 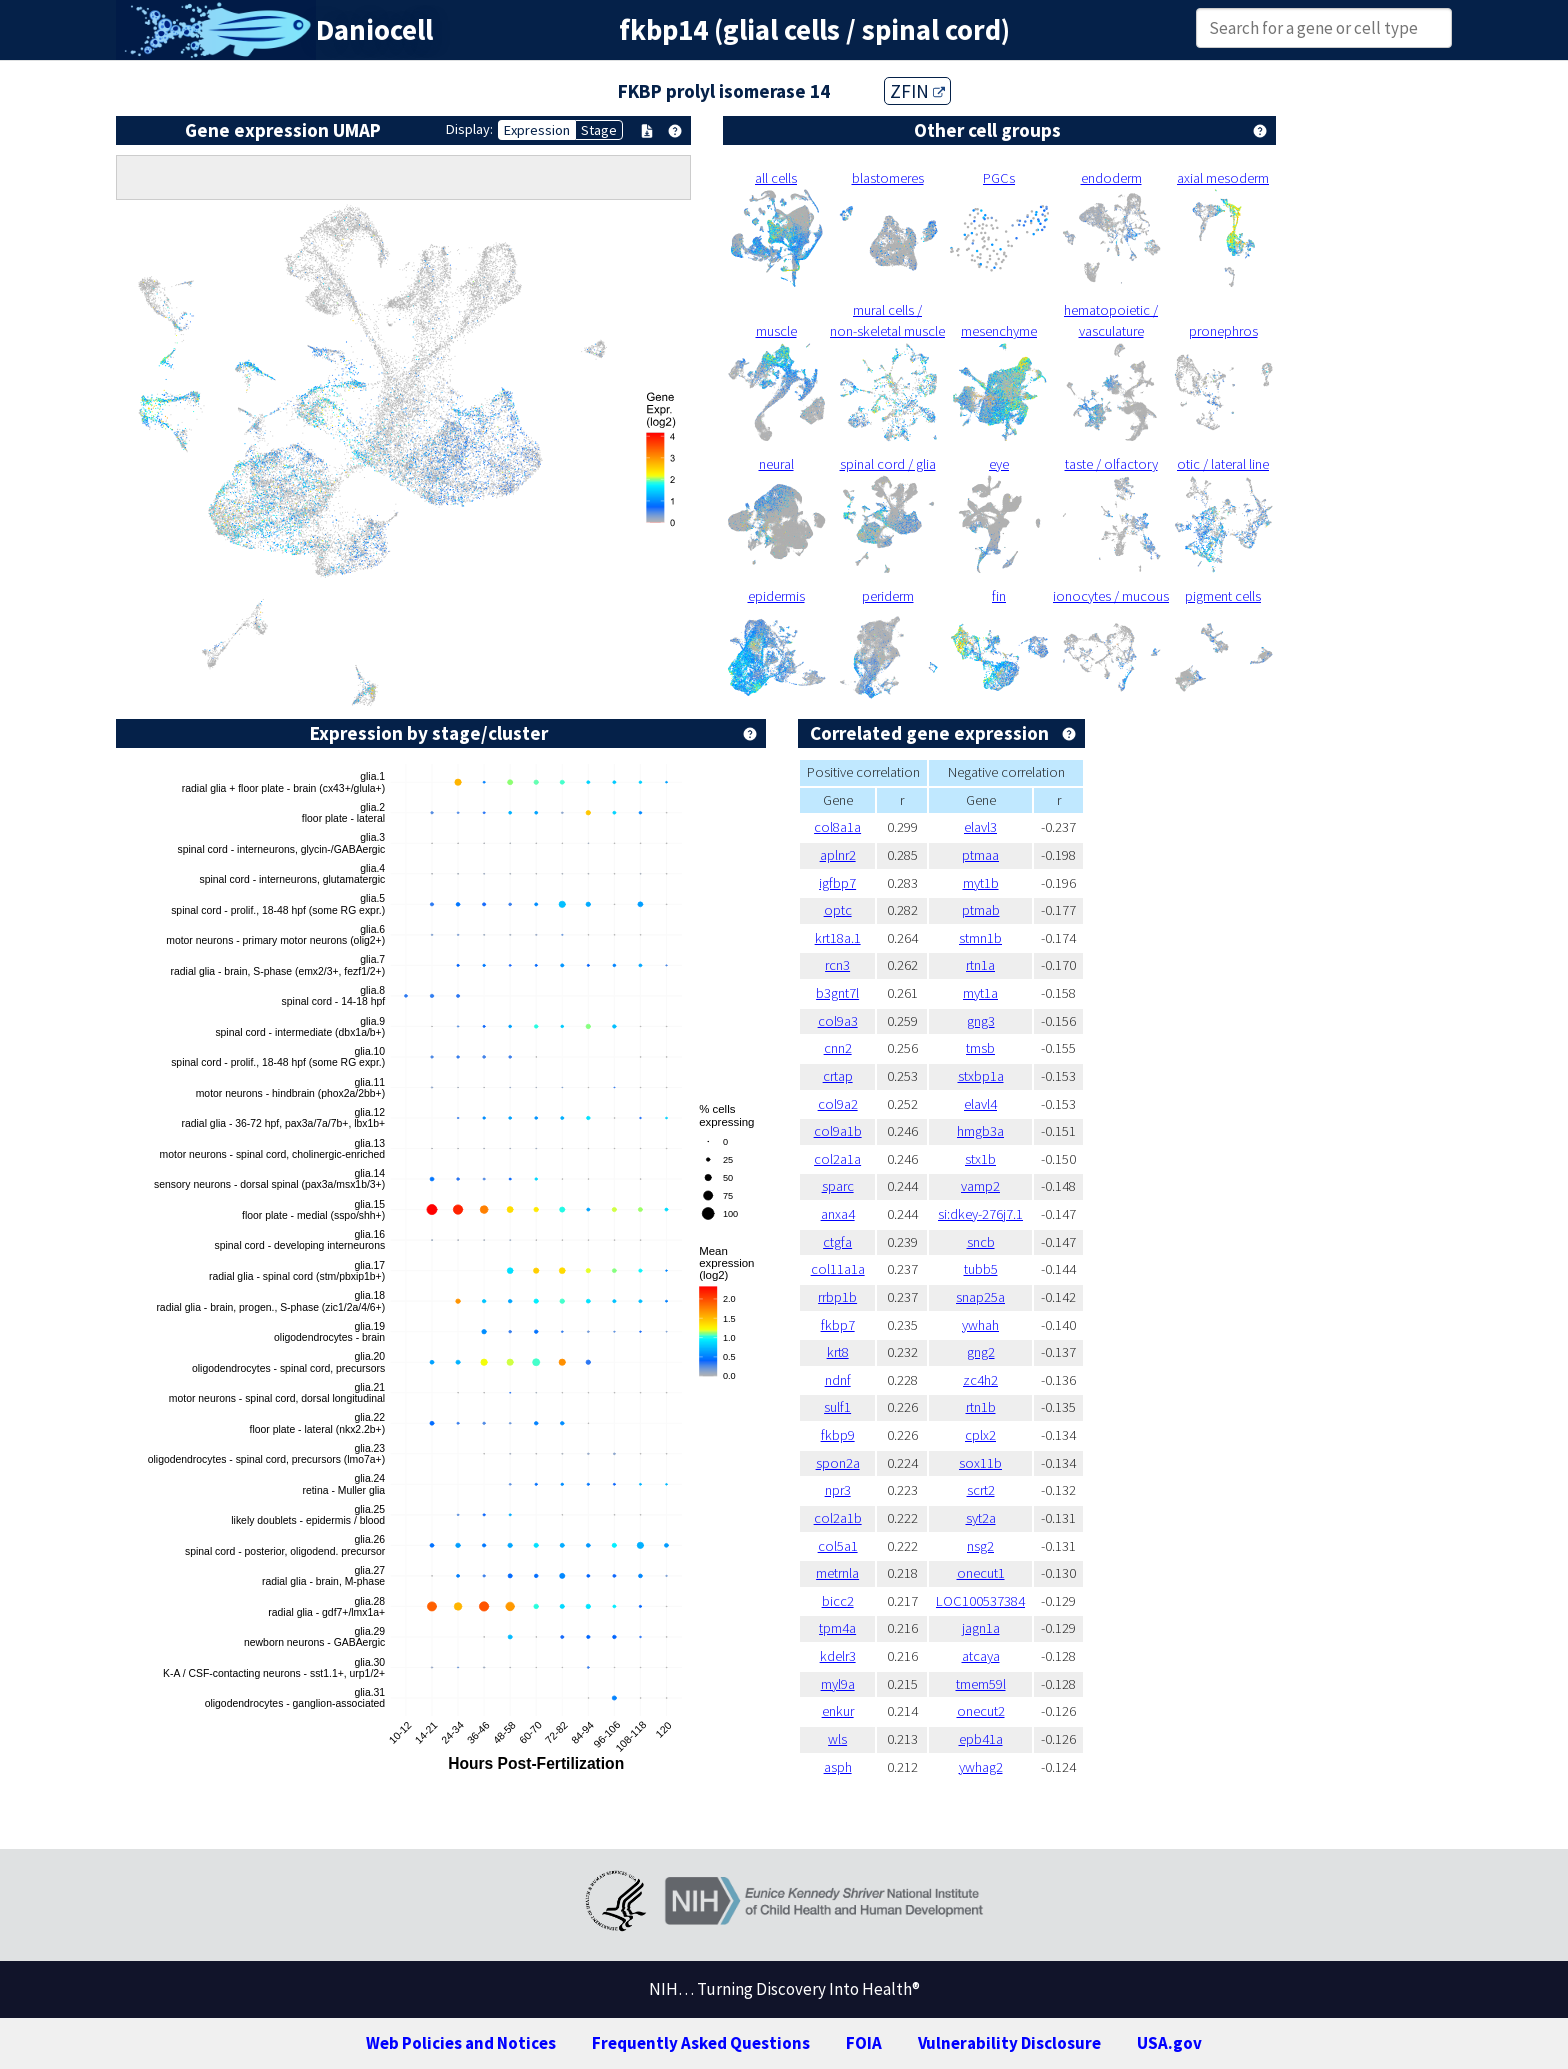 I want to click on cnn2, so click(x=838, y=1048).